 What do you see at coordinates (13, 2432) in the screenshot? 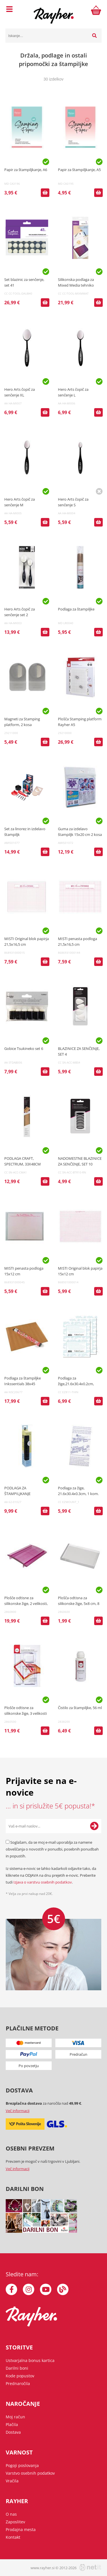
I see `Dostava` at bounding box center [13, 2432].